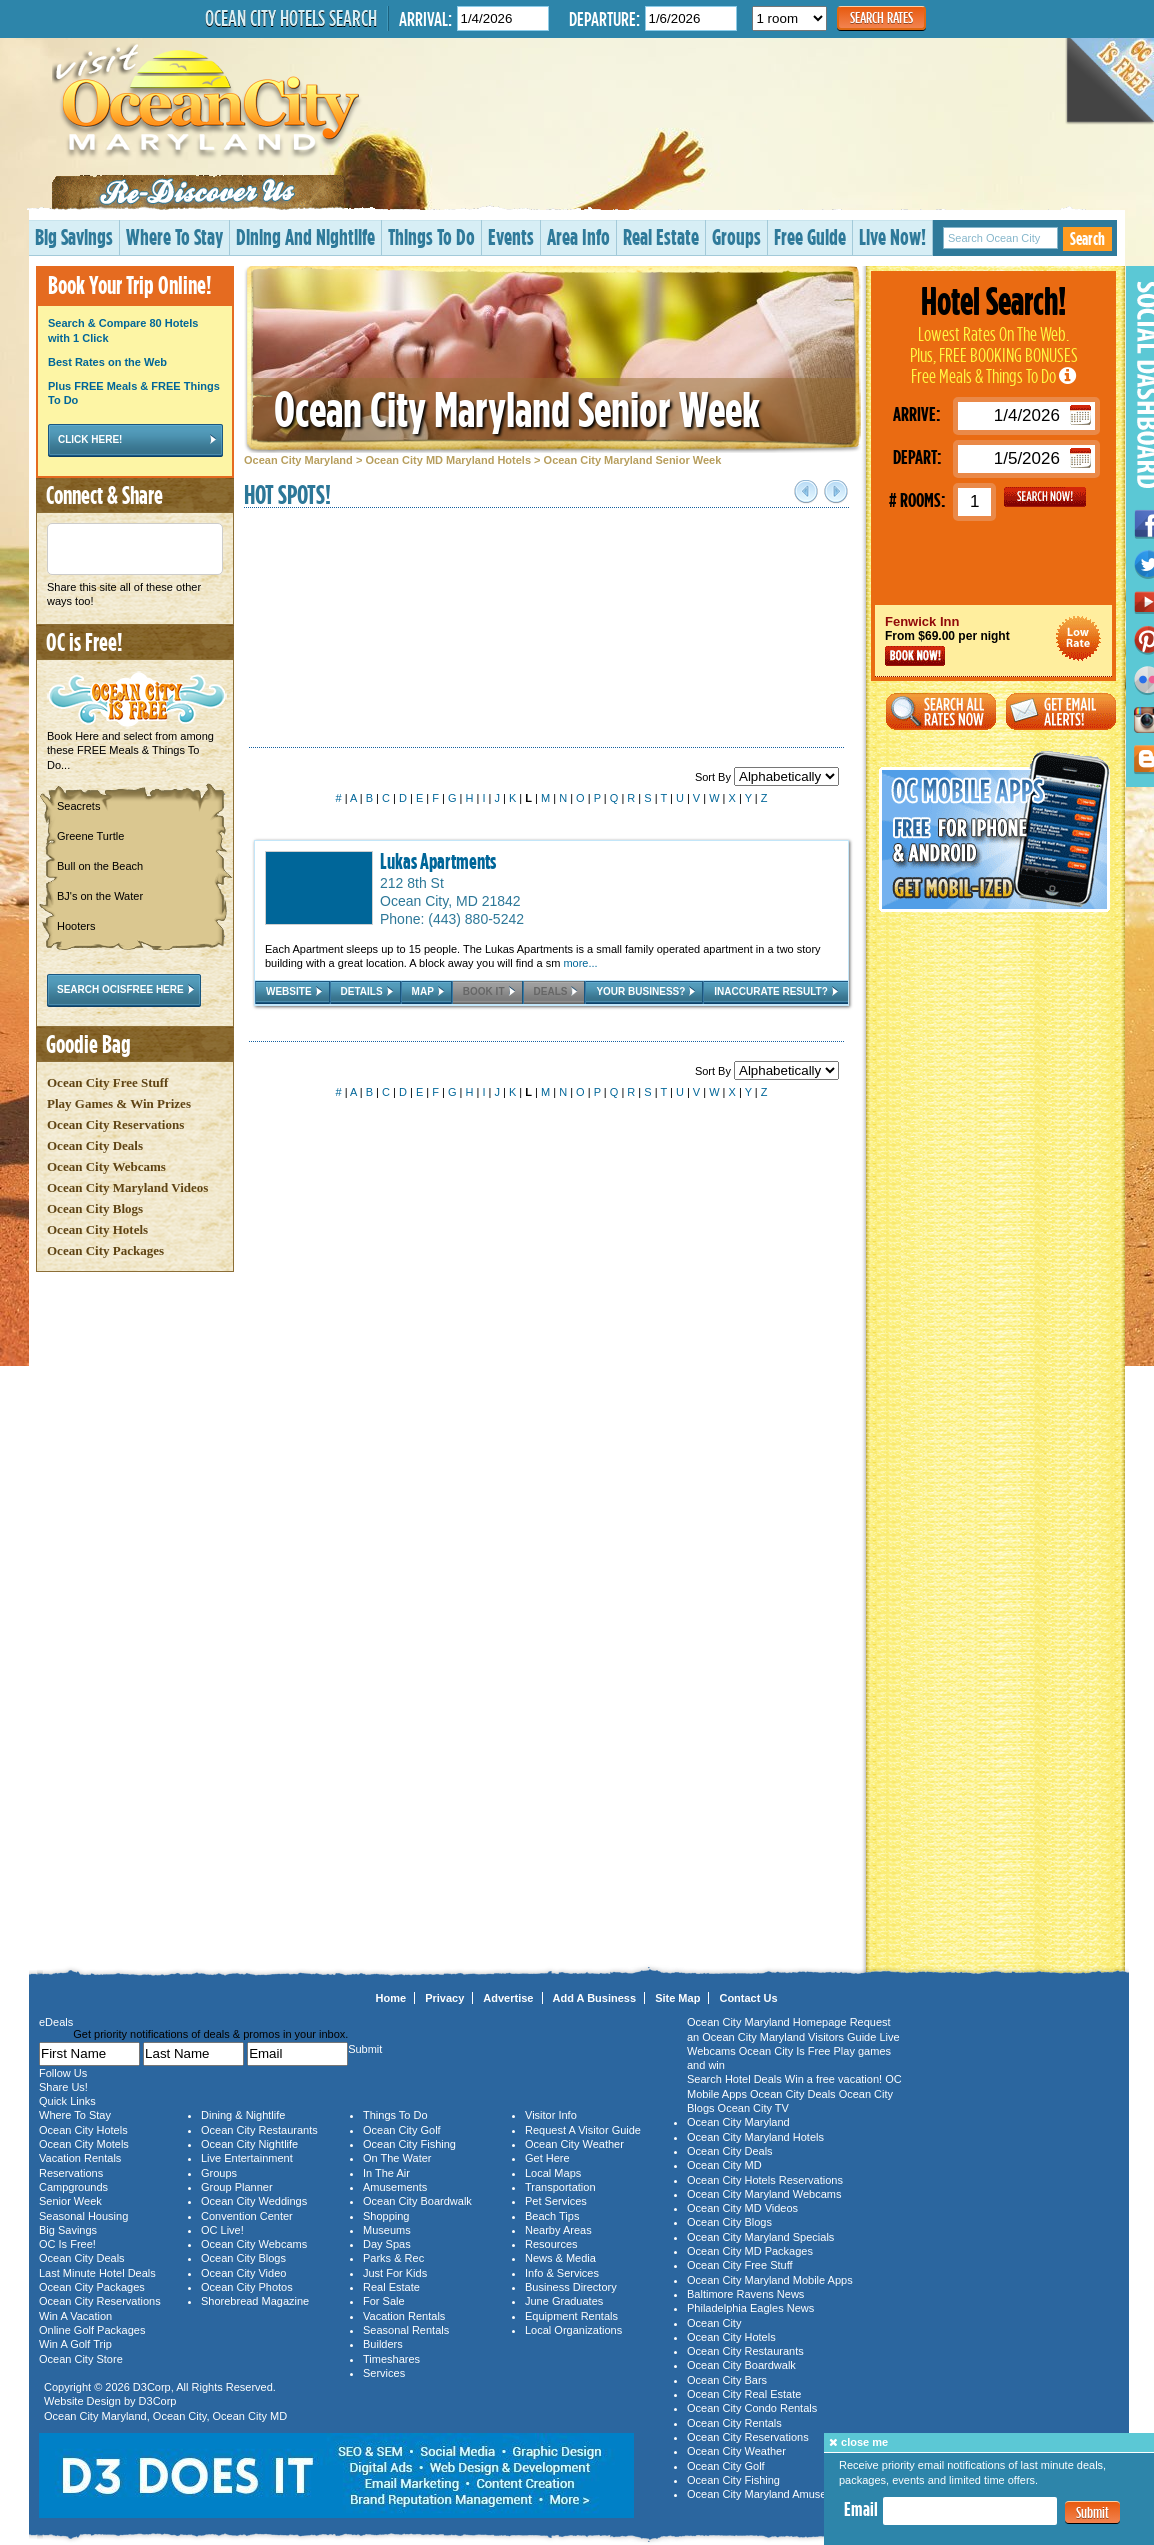 The height and width of the screenshot is (2545, 1154). I want to click on Ocean City Weddings, so click(254, 2201).